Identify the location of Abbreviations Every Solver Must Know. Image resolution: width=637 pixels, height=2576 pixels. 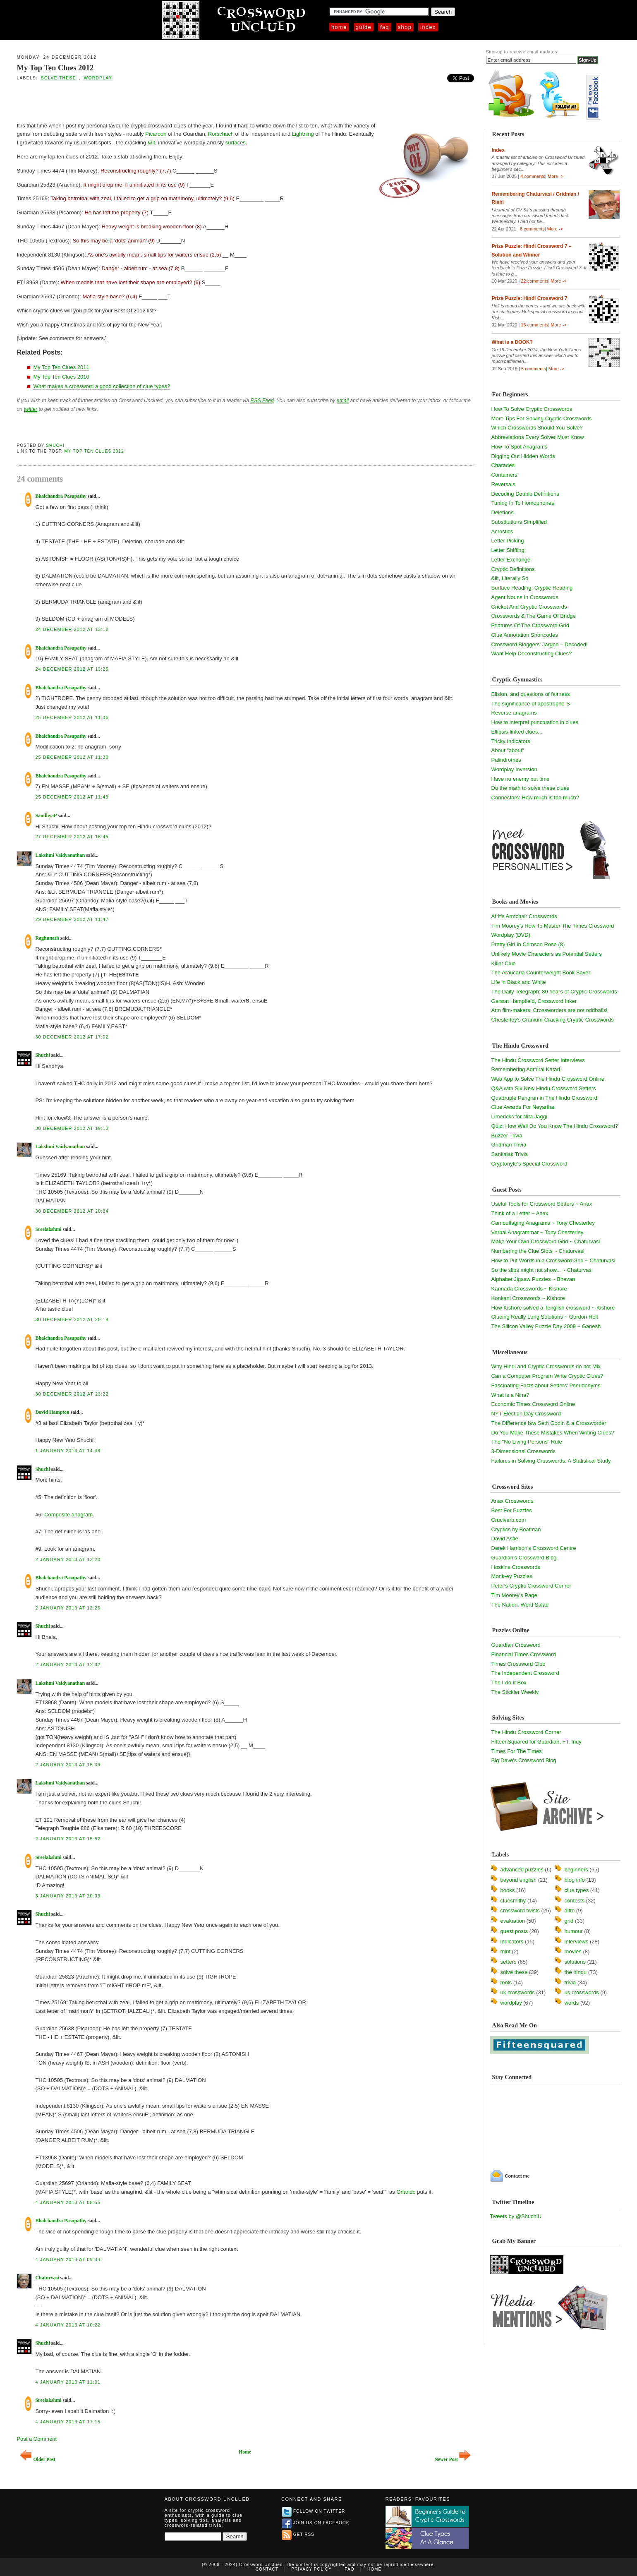
(537, 437).